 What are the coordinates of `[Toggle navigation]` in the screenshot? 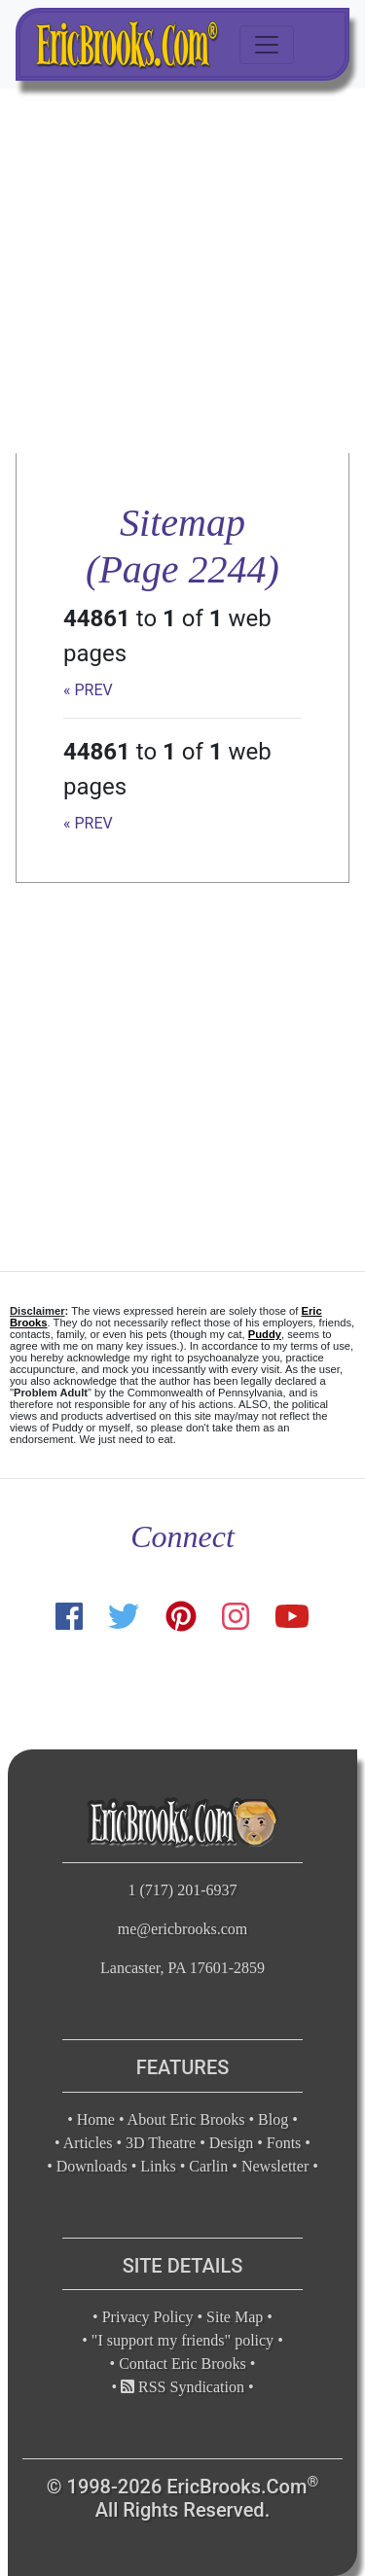 It's located at (266, 44).